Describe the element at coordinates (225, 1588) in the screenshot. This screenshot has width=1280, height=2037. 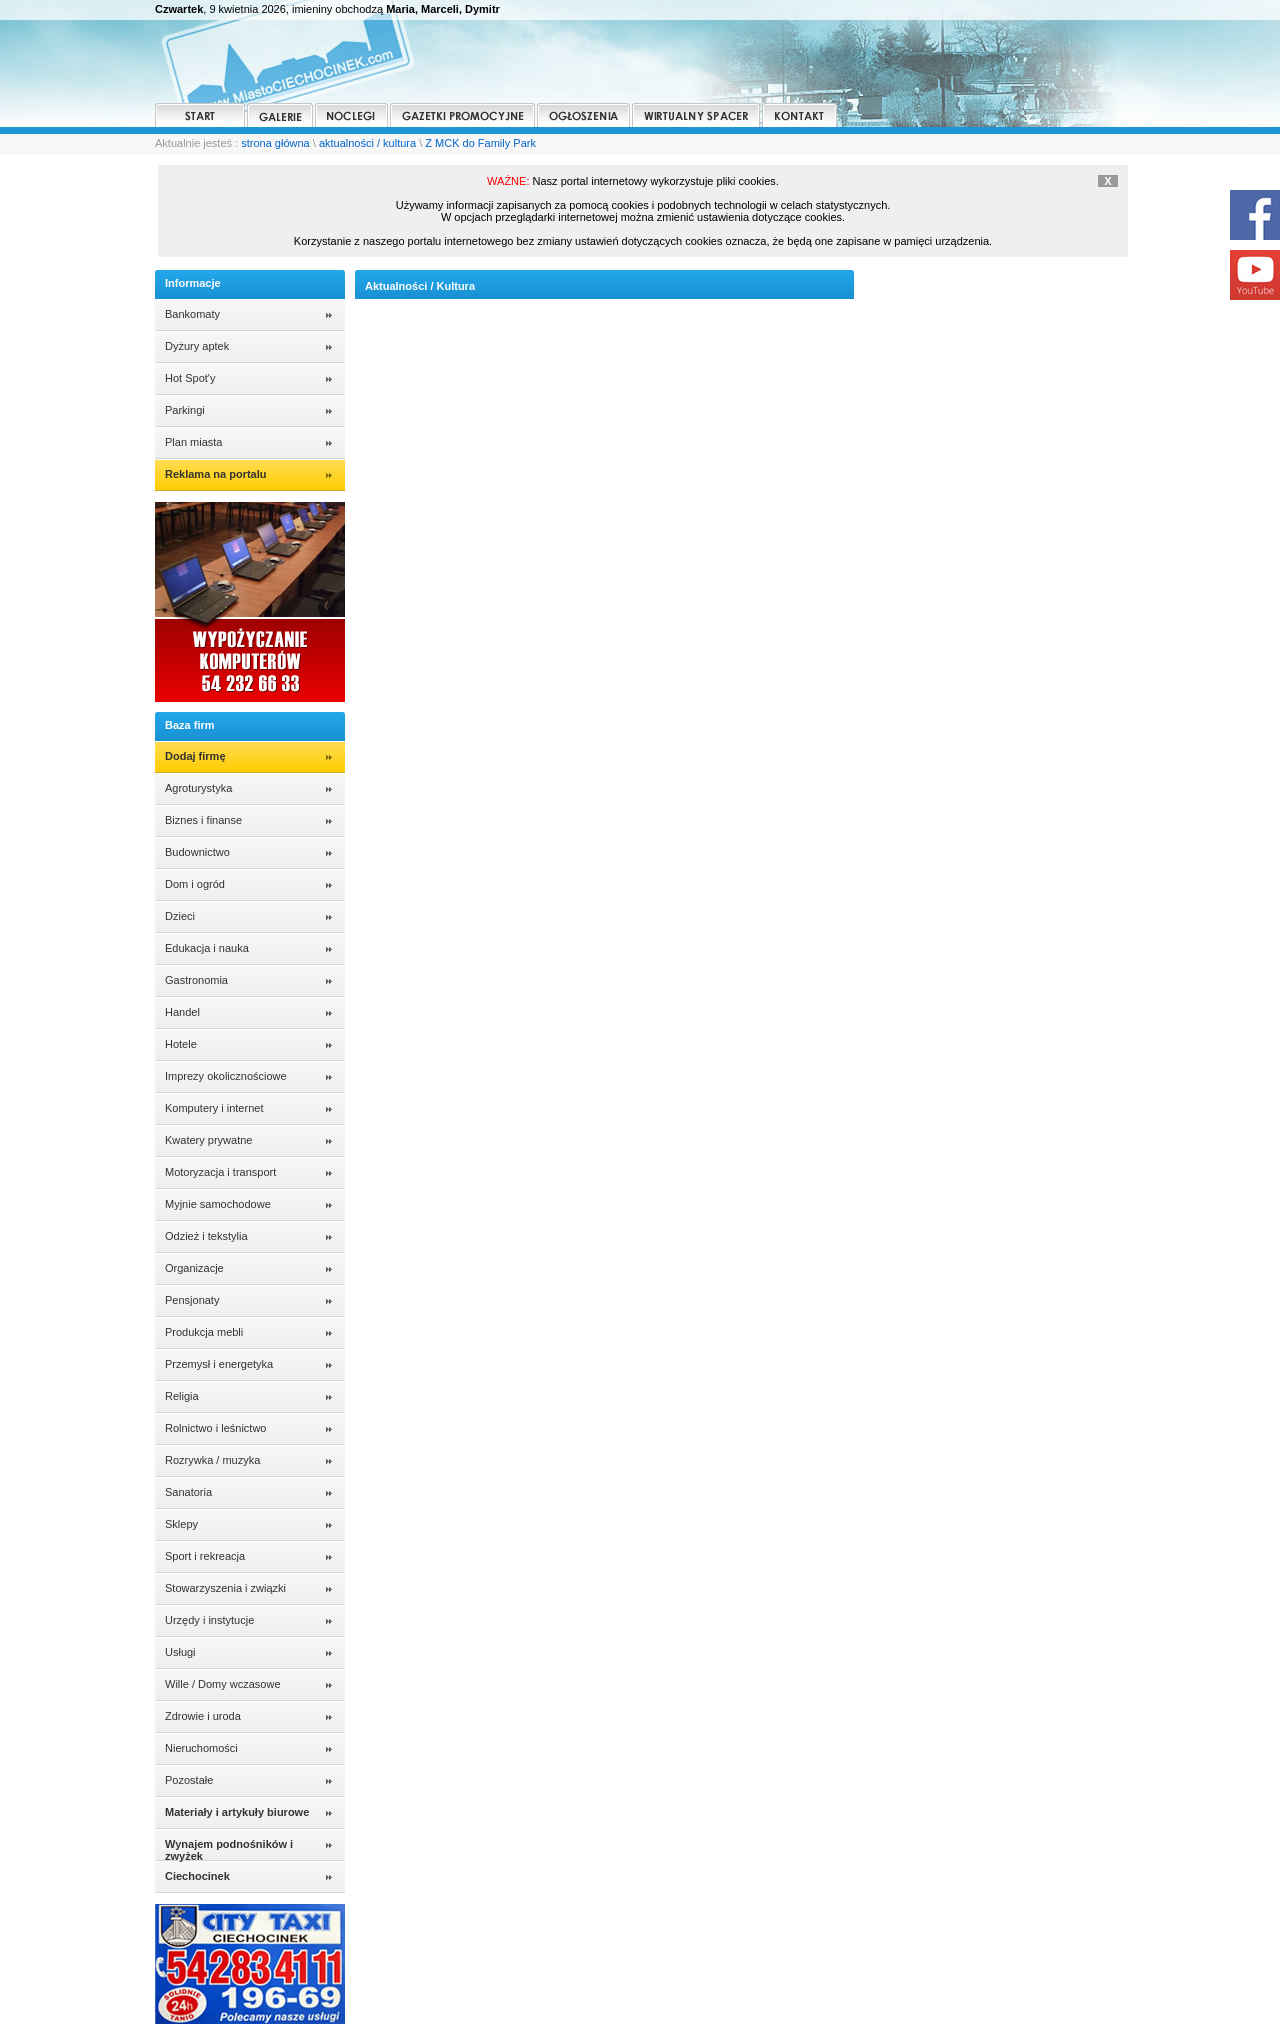
I see `Stowarzyszenia i związki` at that location.